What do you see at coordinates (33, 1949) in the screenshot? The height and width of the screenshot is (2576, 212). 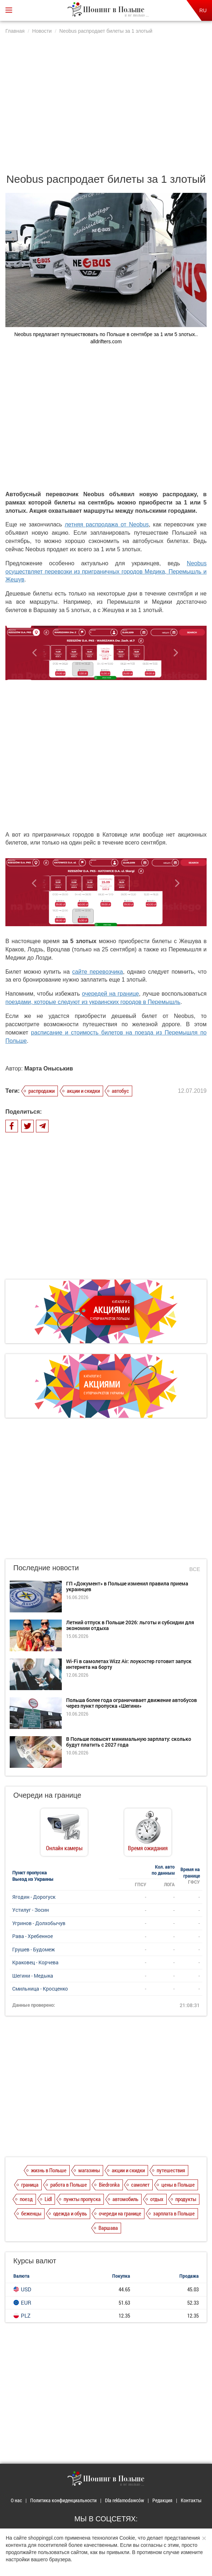 I see `Грушев - Будомеж` at bounding box center [33, 1949].